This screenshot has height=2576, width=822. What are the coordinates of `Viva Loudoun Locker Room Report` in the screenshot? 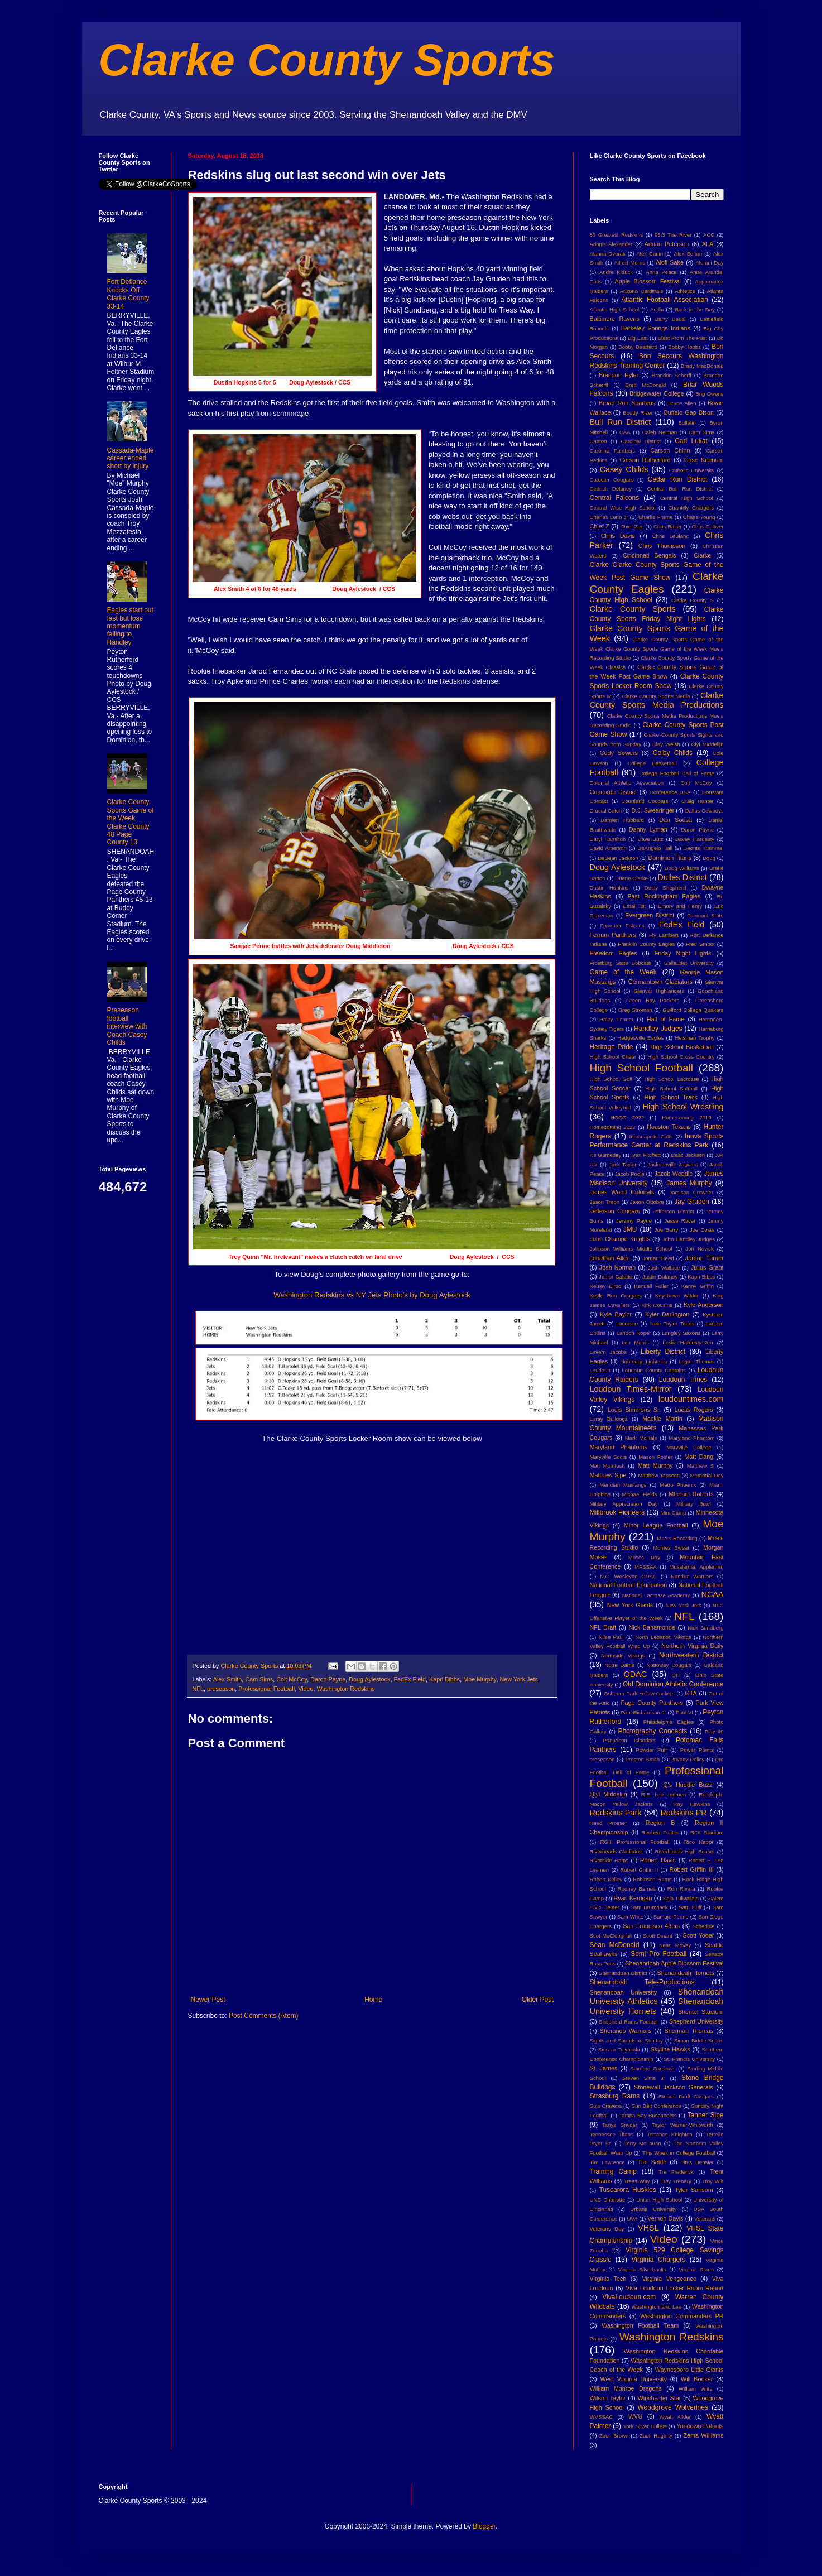 It's located at (674, 2288).